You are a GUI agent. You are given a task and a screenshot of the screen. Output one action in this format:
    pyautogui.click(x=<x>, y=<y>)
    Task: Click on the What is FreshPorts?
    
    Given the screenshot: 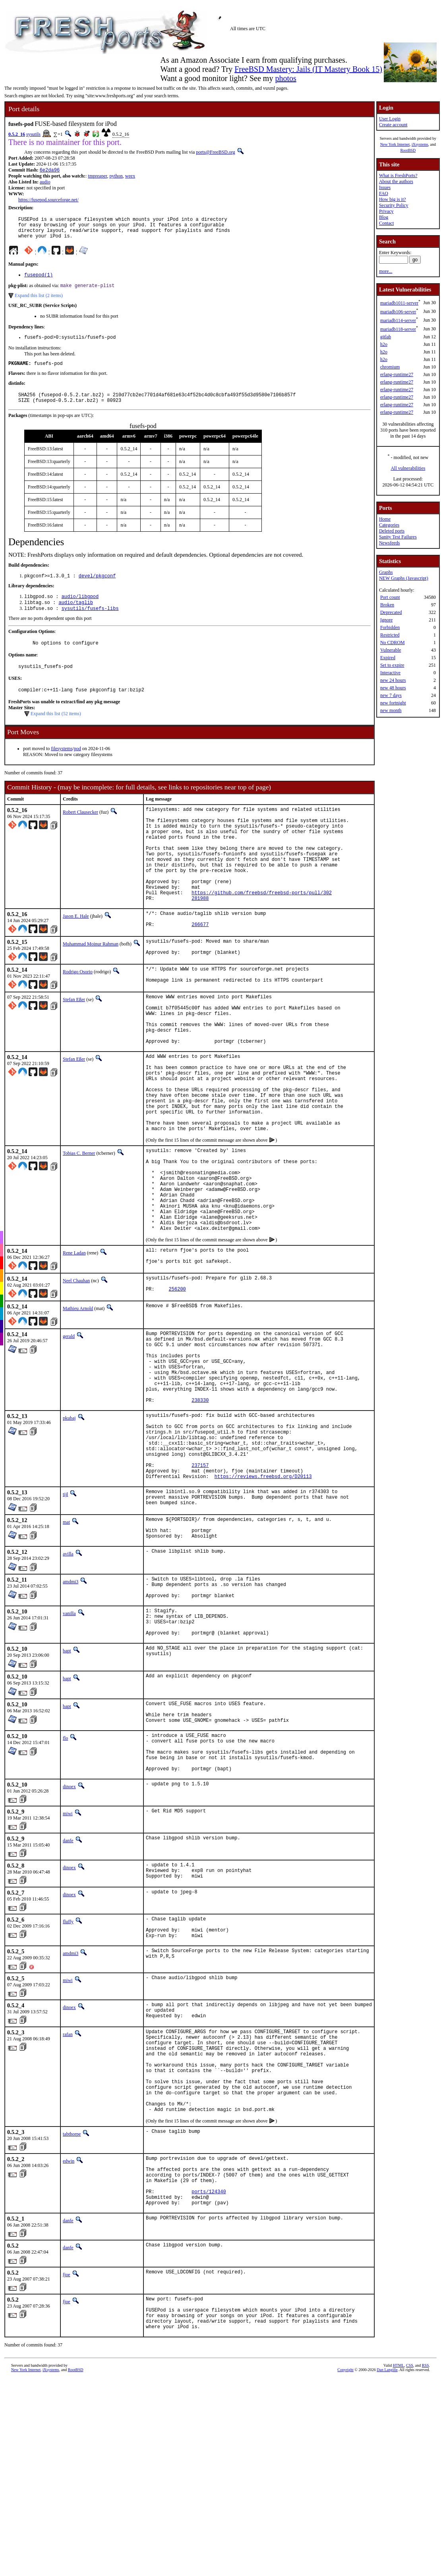 What is the action you would take?
    pyautogui.click(x=398, y=175)
    